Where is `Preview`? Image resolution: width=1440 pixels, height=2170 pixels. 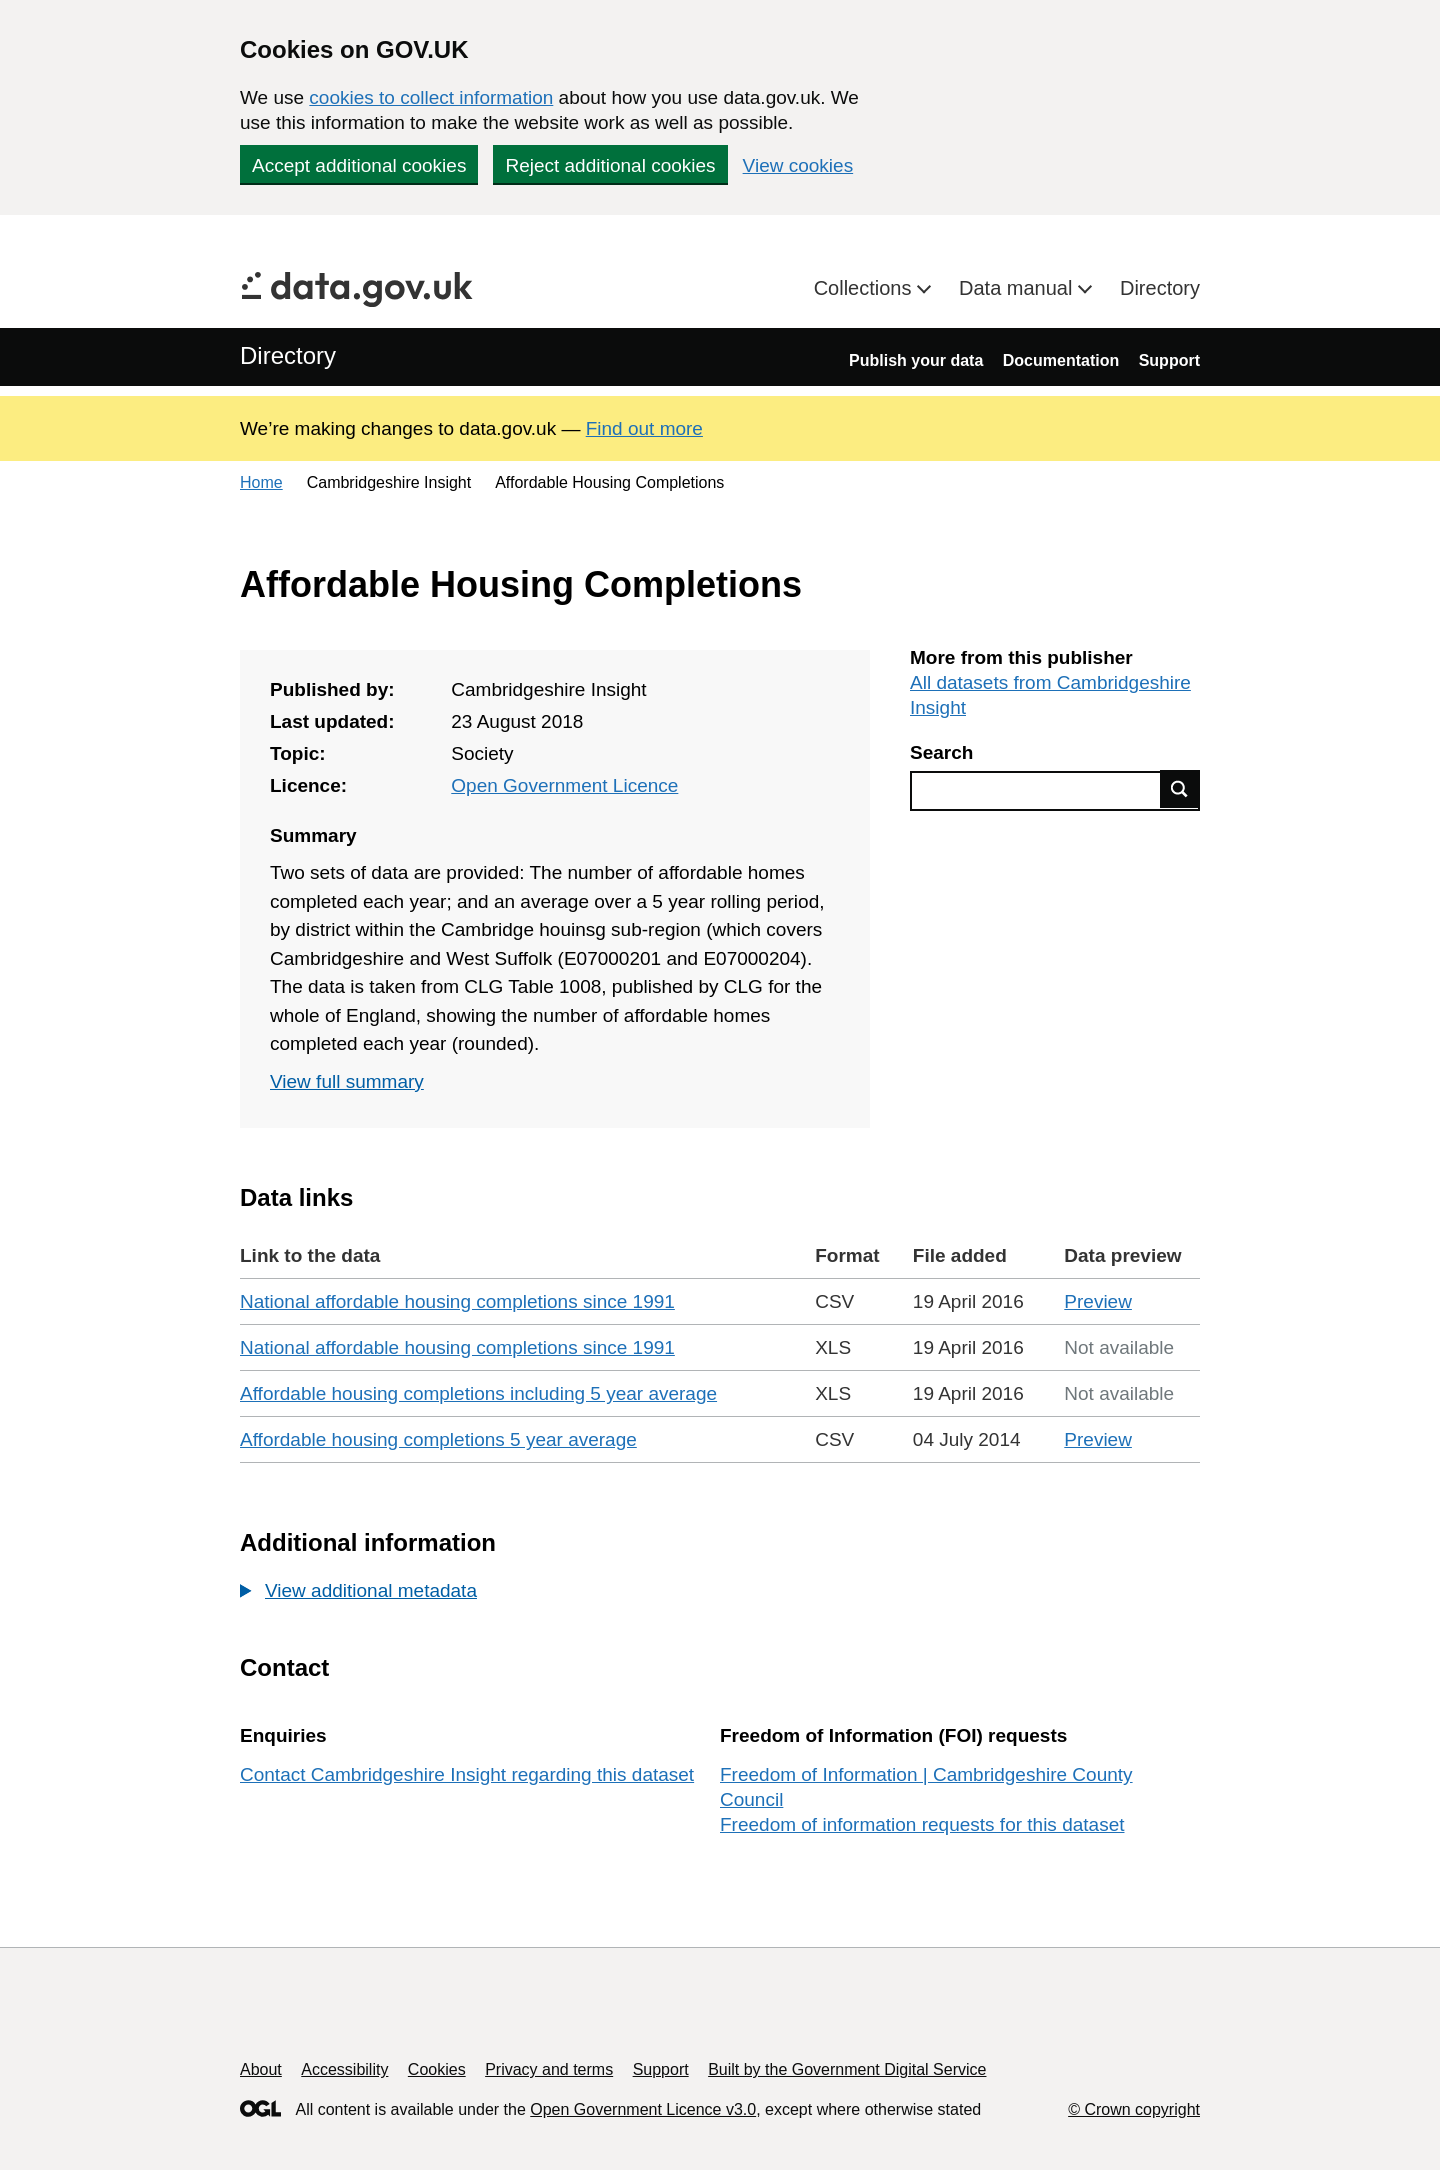
Preview is located at coordinates (1098, 1301).